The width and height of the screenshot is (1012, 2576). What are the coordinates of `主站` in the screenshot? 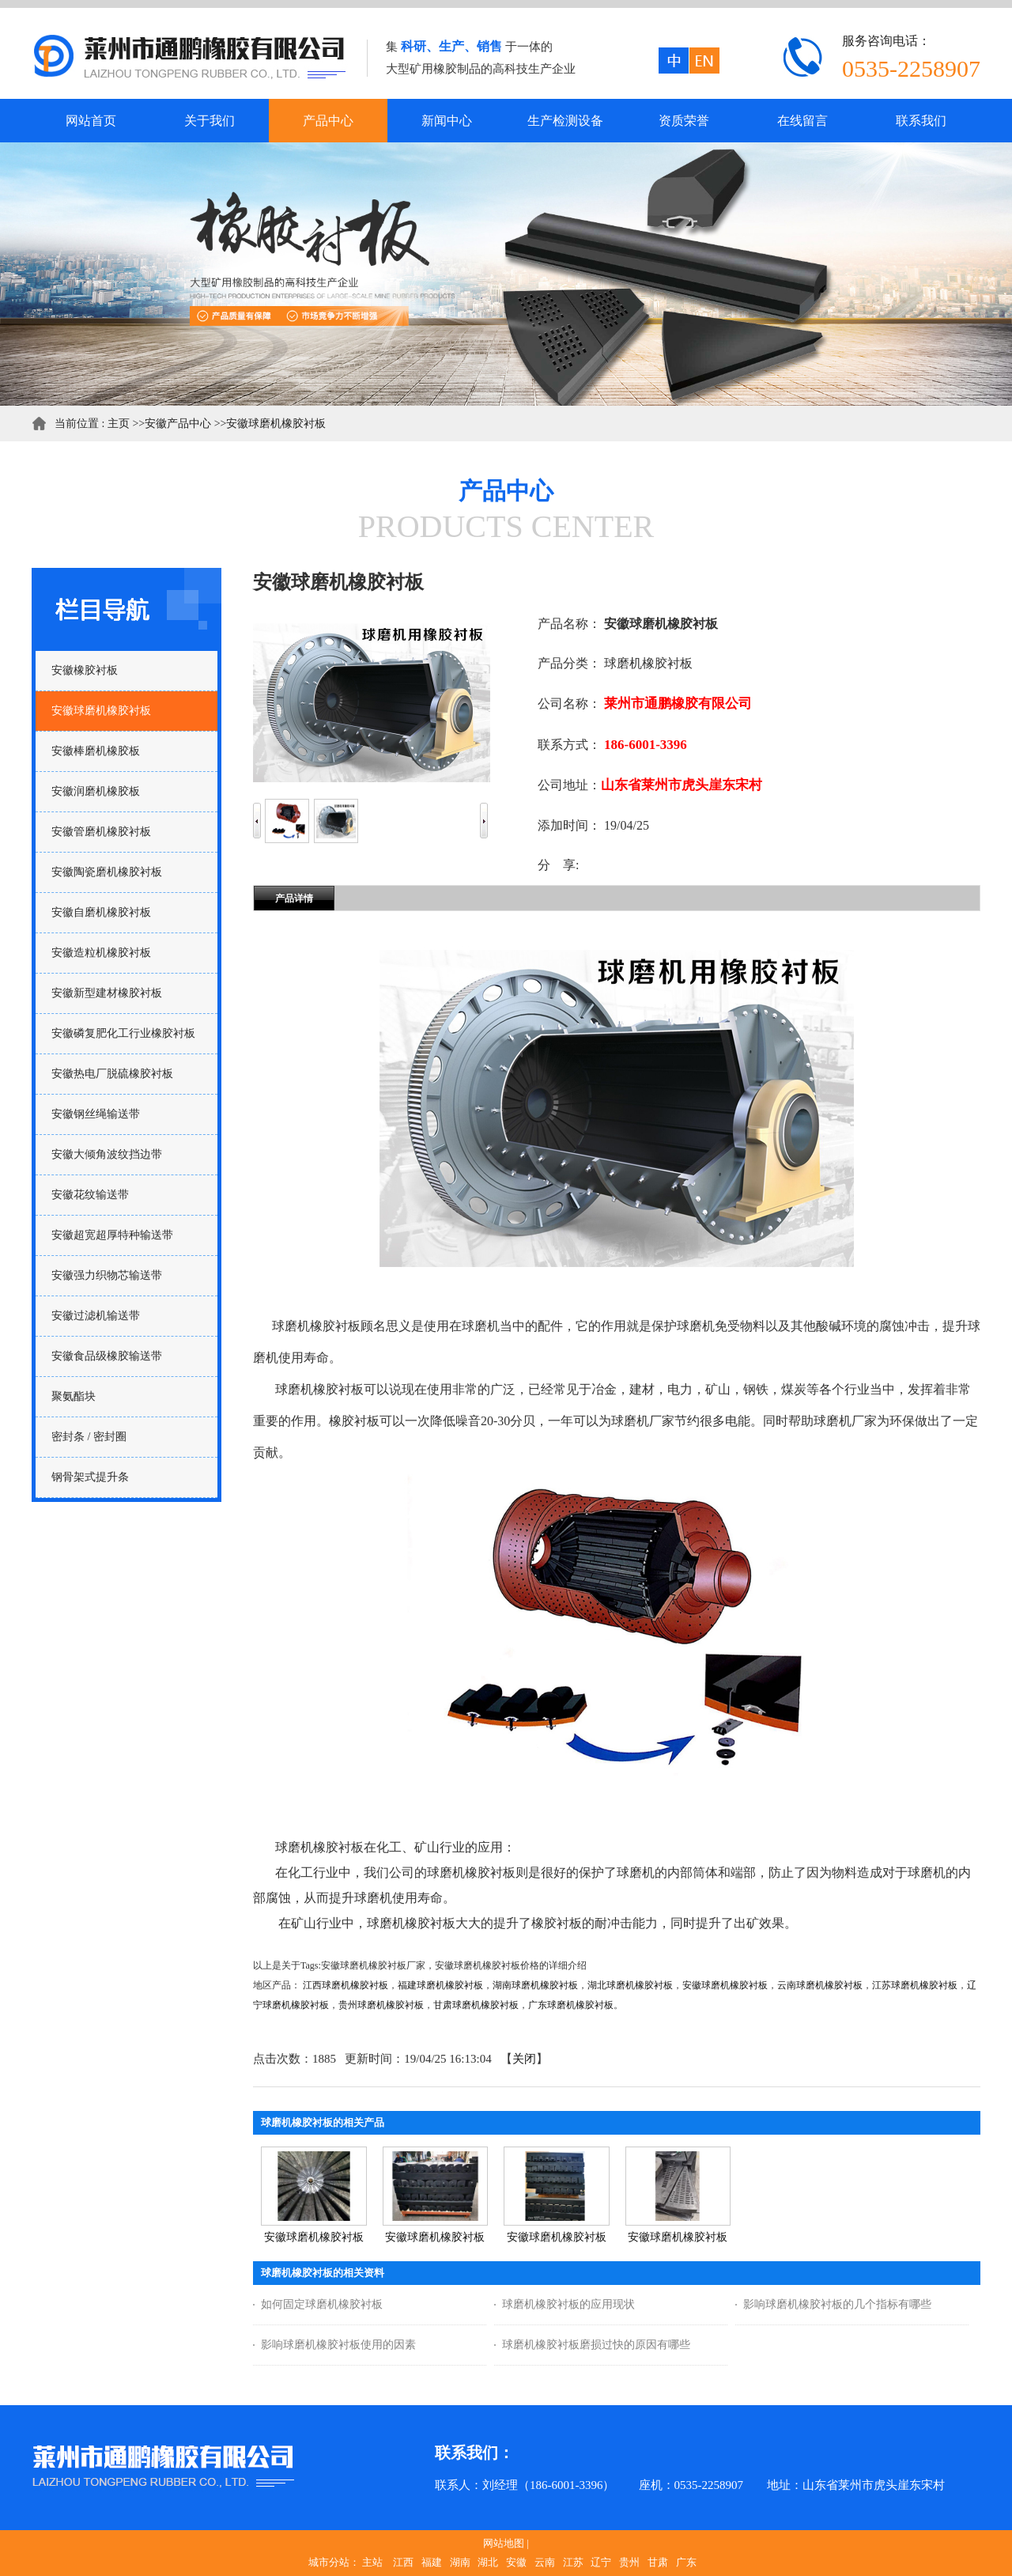 It's located at (372, 2562).